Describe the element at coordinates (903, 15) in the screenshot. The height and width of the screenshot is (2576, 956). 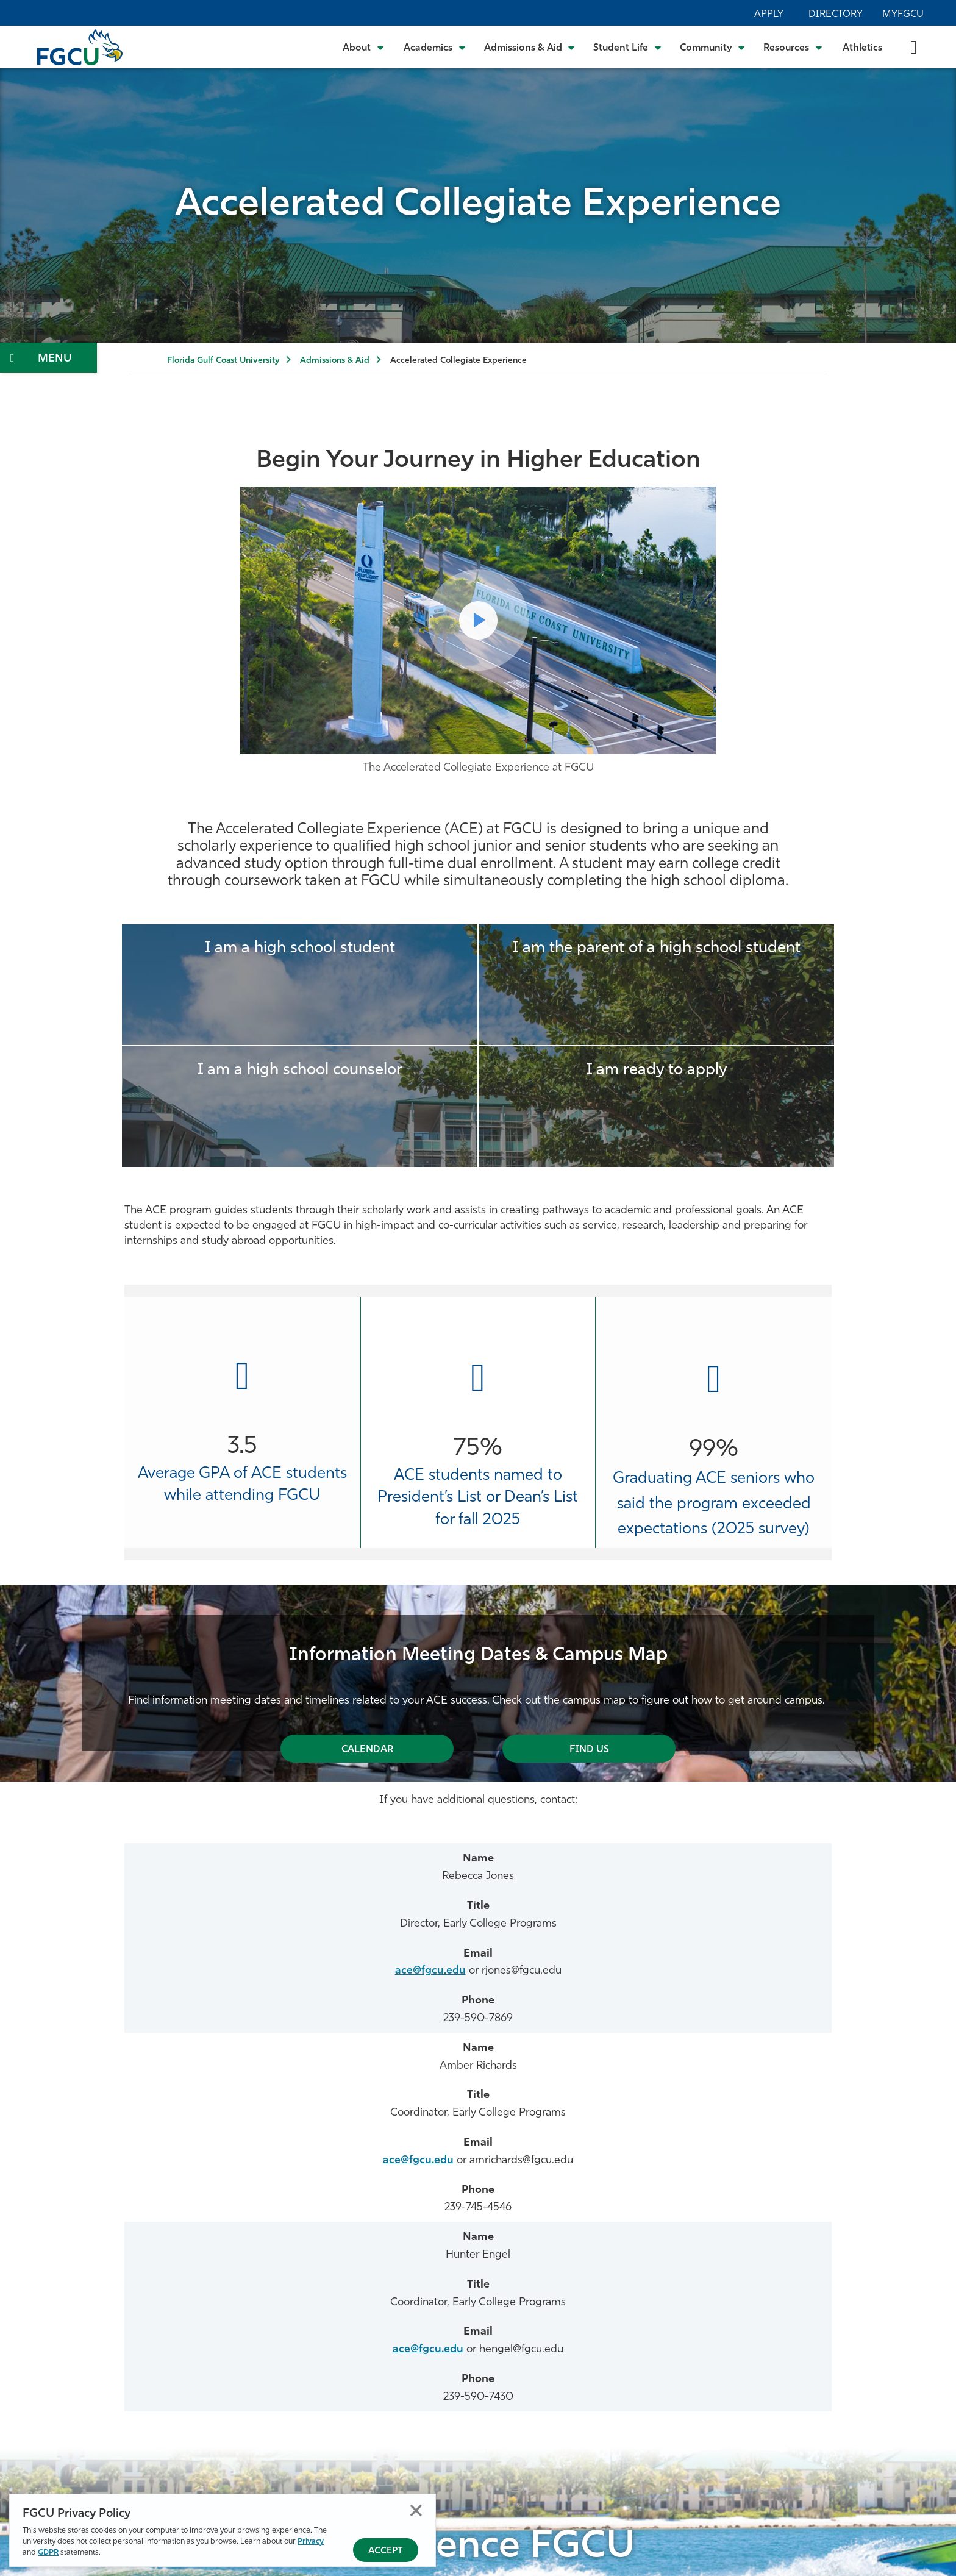
I see `MyFGCU` at that location.